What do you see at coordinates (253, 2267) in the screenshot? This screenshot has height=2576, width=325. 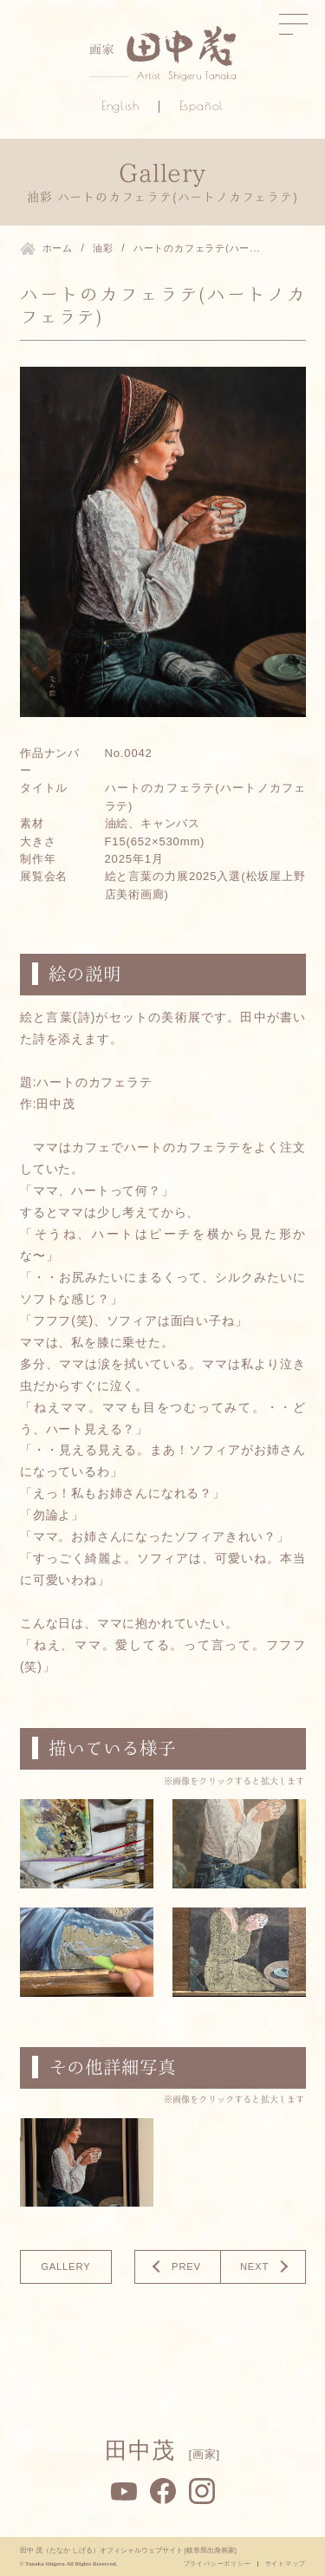 I see `NEXT` at bounding box center [253, 2267].